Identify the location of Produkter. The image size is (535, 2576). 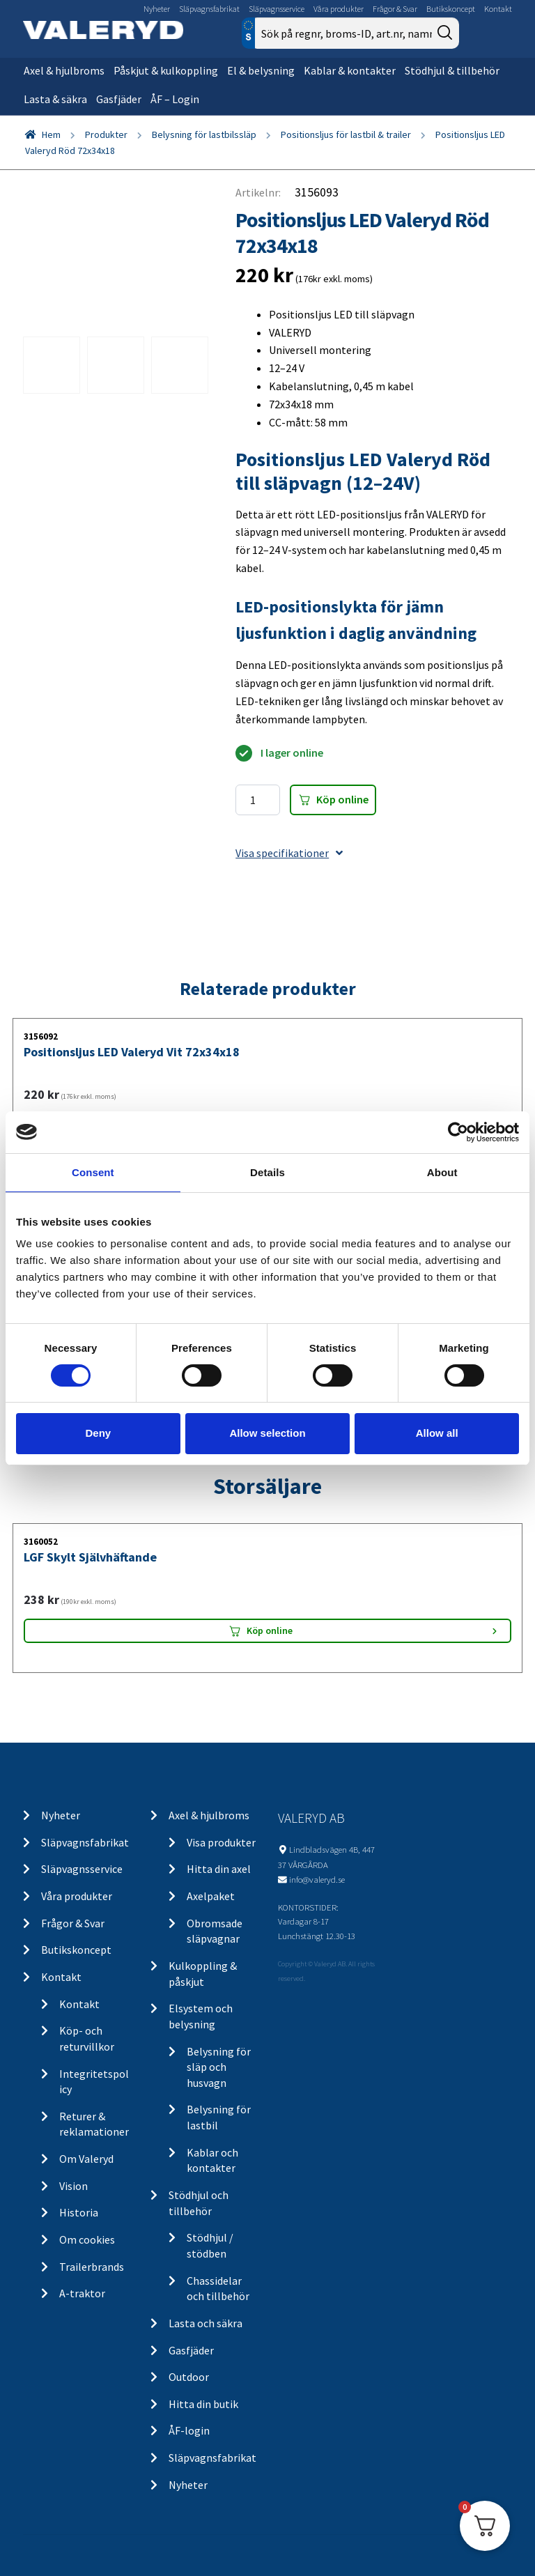
(106, 134).